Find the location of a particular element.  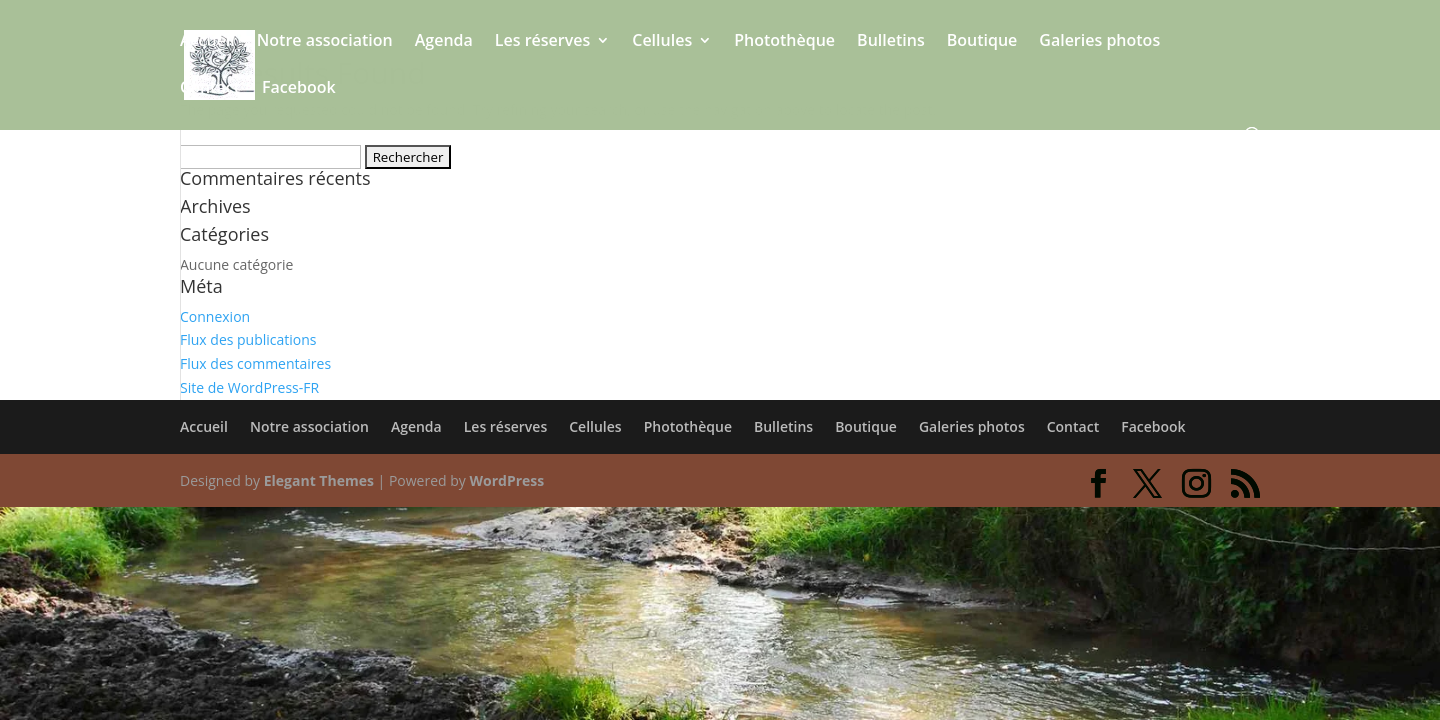

Facebook is located at coordinates (299, 89).